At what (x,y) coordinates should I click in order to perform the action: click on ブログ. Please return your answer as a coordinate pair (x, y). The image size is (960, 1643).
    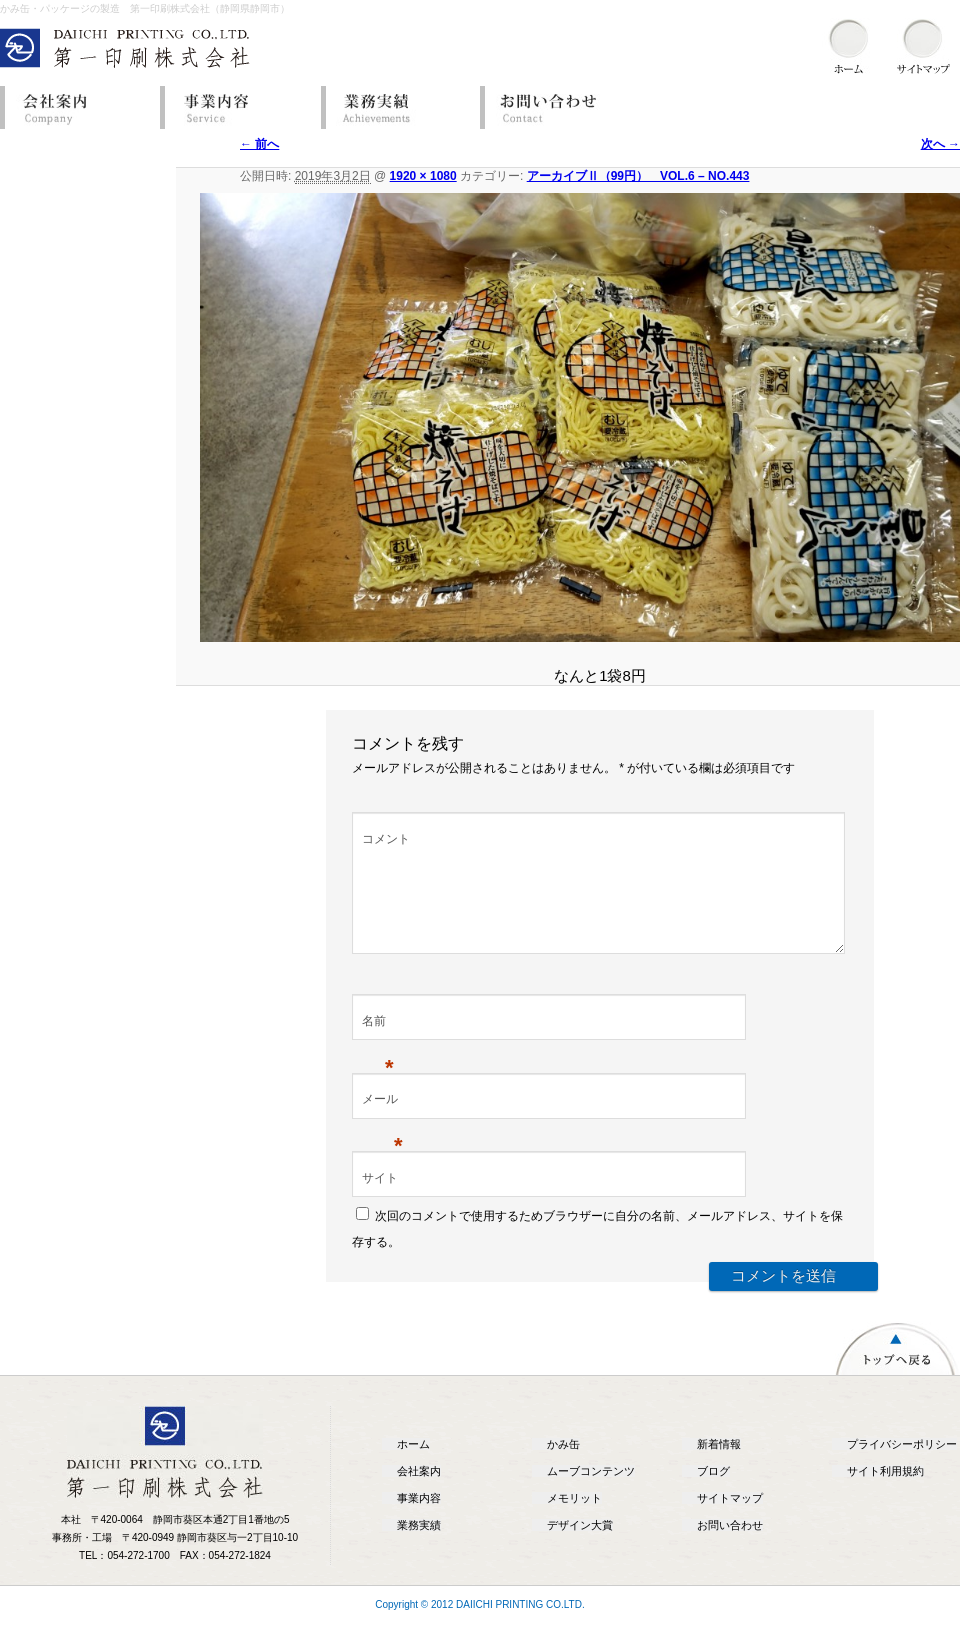
    Looking at the image, I should click on (713, 1495).